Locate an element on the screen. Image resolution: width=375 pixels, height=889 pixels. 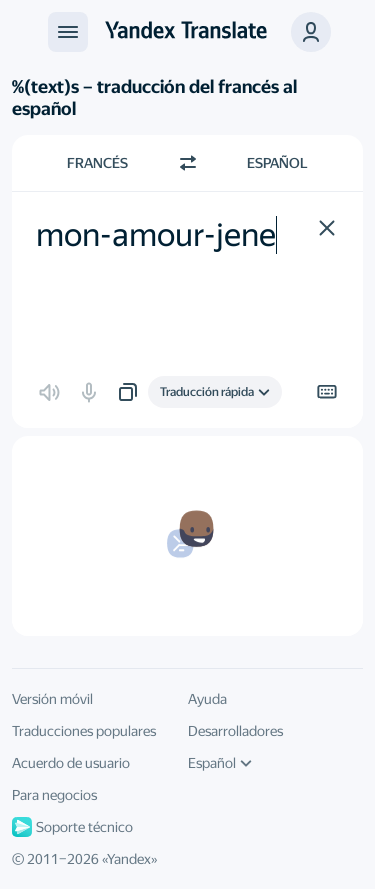
Ayuda is located at coordinates (207, 699).